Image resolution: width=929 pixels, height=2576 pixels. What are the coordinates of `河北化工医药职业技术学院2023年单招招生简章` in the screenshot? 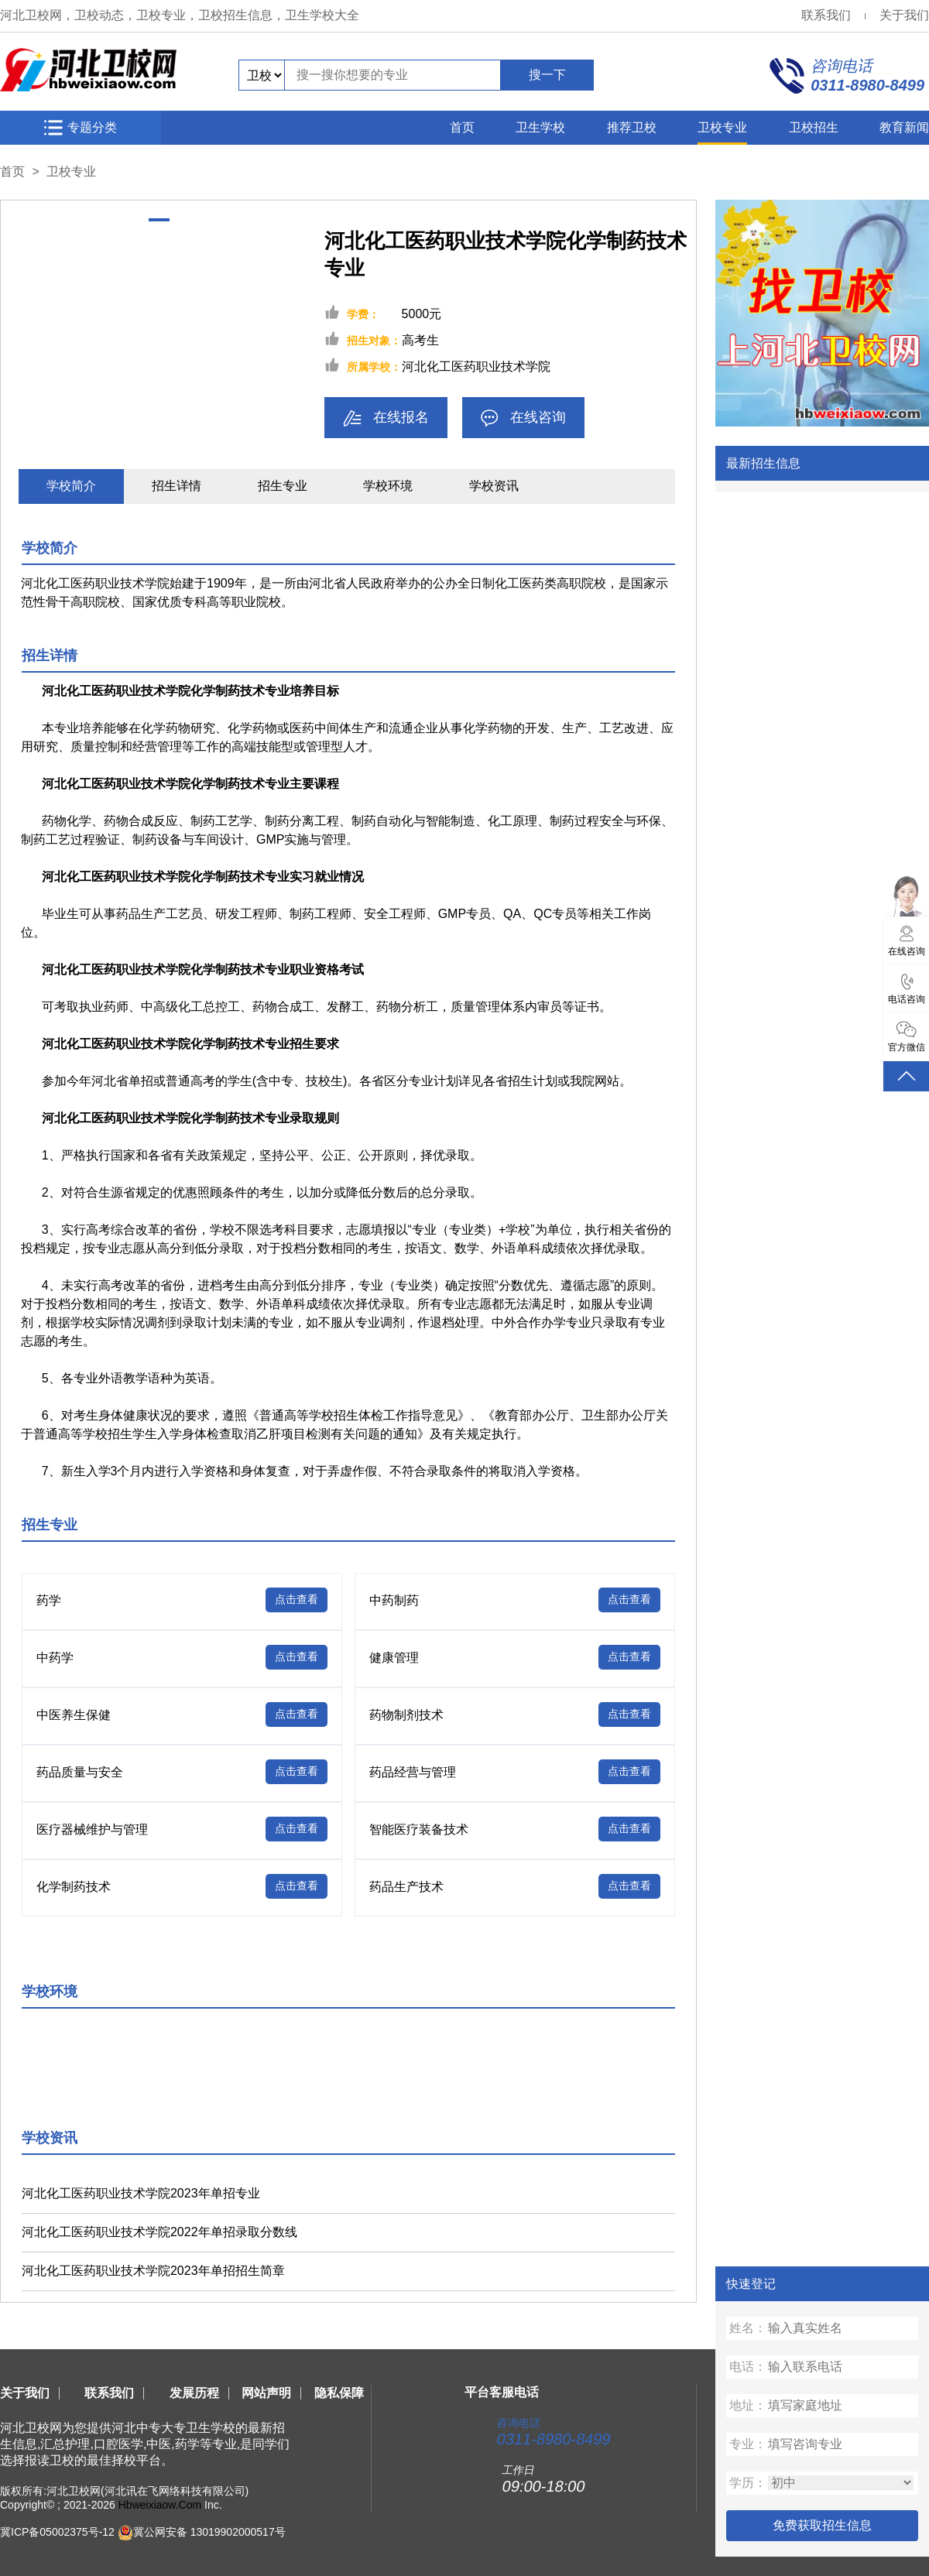 It's located at (153, 2270).